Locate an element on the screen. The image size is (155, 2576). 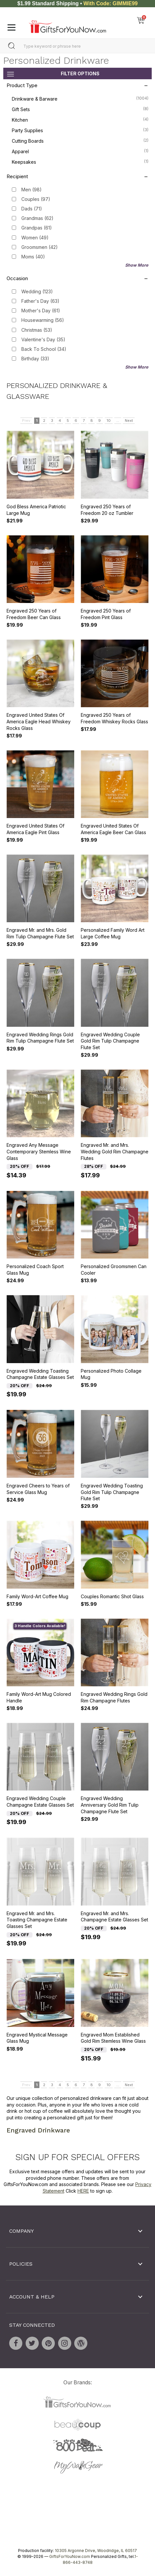
Valentine's Day is located at coordinates (43, 339).